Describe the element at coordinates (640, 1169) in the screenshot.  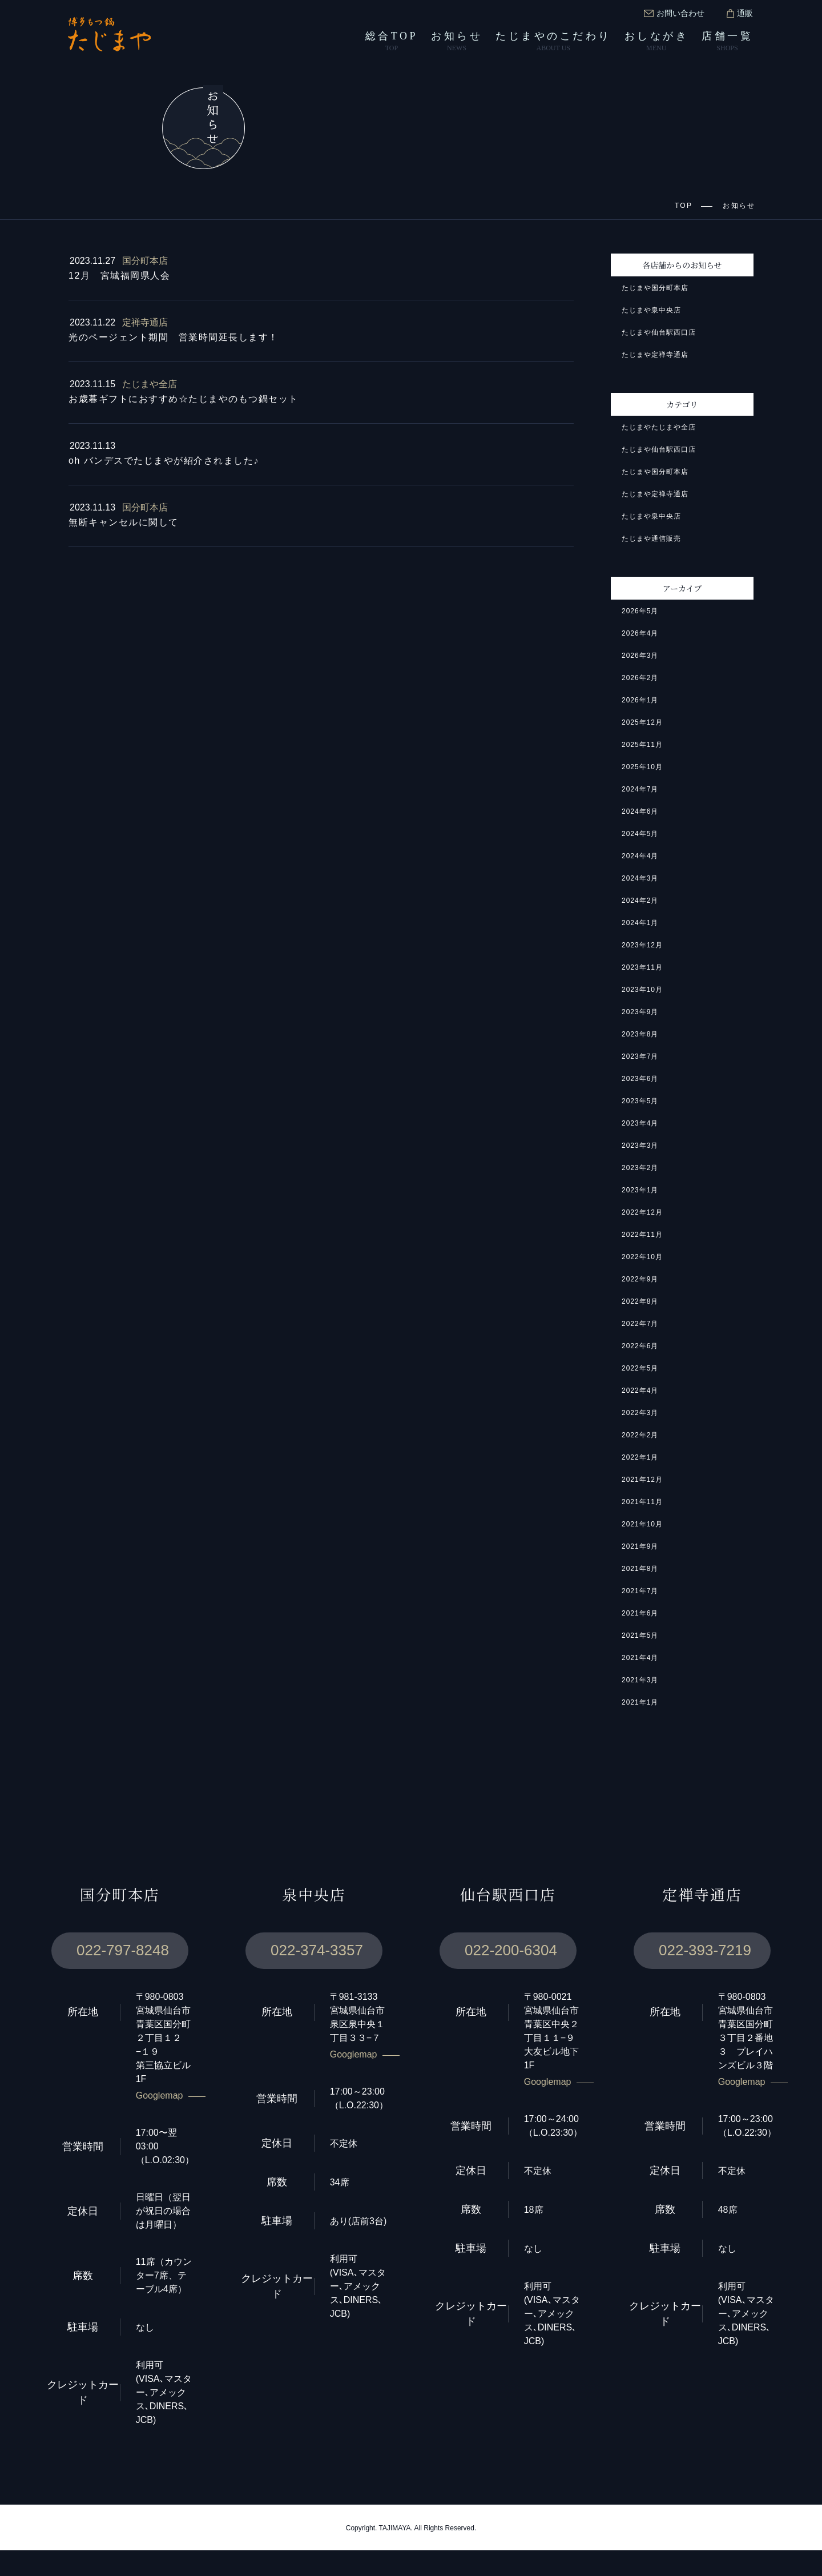
I see `2023年2月` at that location.